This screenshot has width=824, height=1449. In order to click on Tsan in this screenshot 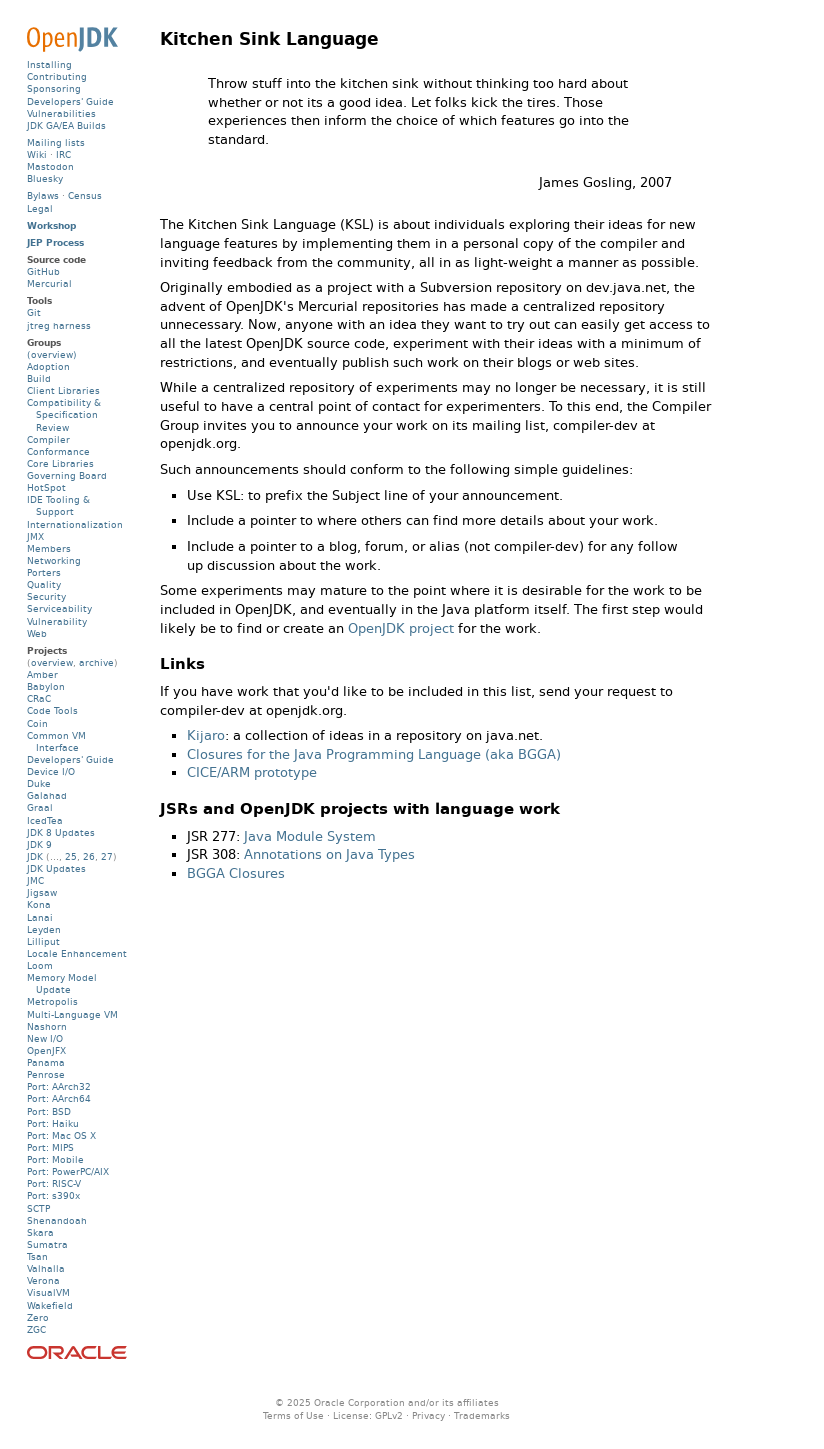, I will do `click(37, 1256)`.